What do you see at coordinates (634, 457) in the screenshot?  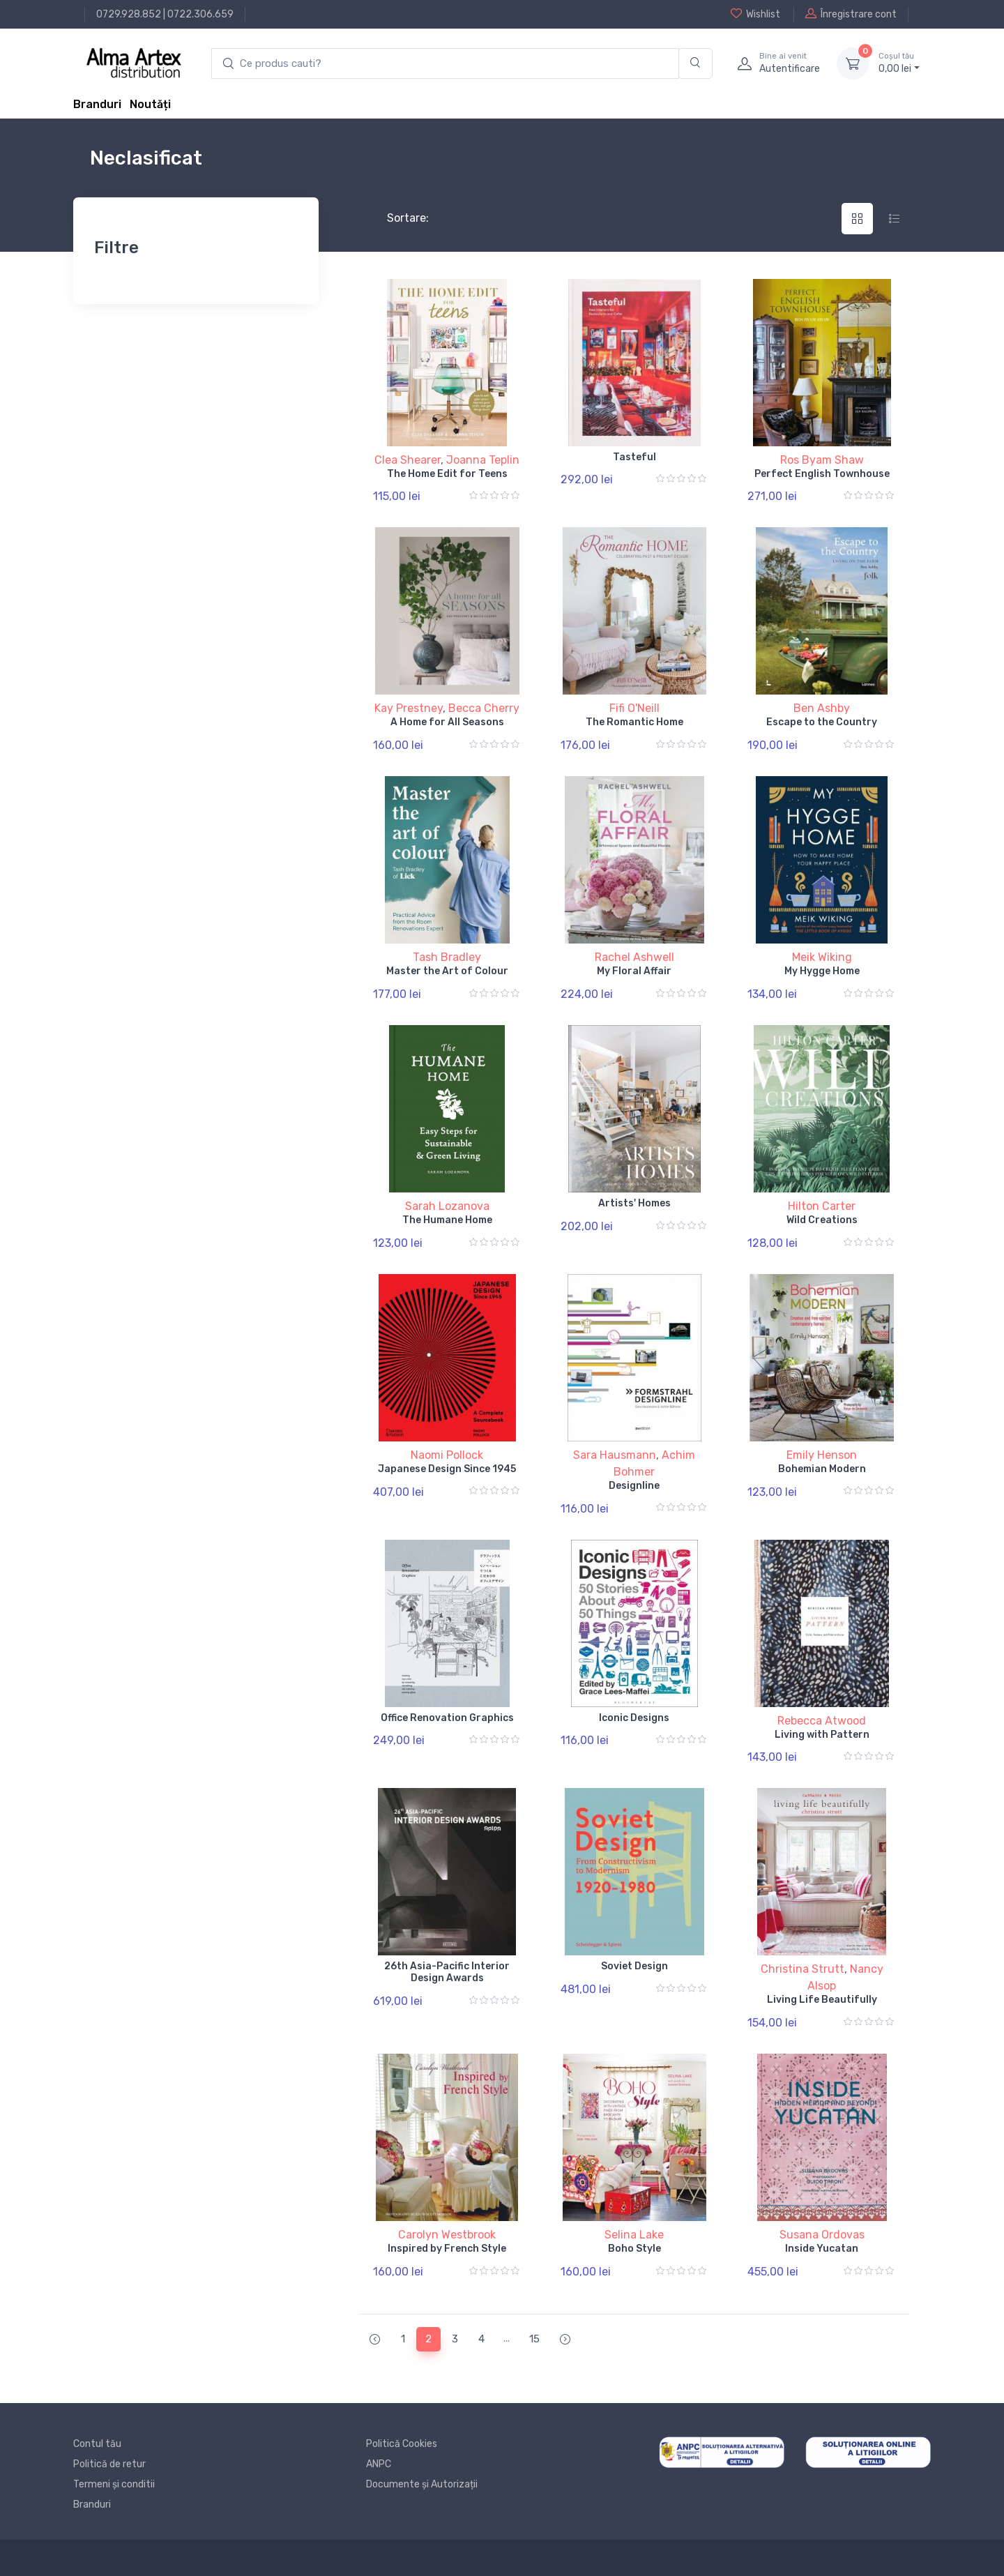 I see `Tasteful` at bounding box center [634, 457].